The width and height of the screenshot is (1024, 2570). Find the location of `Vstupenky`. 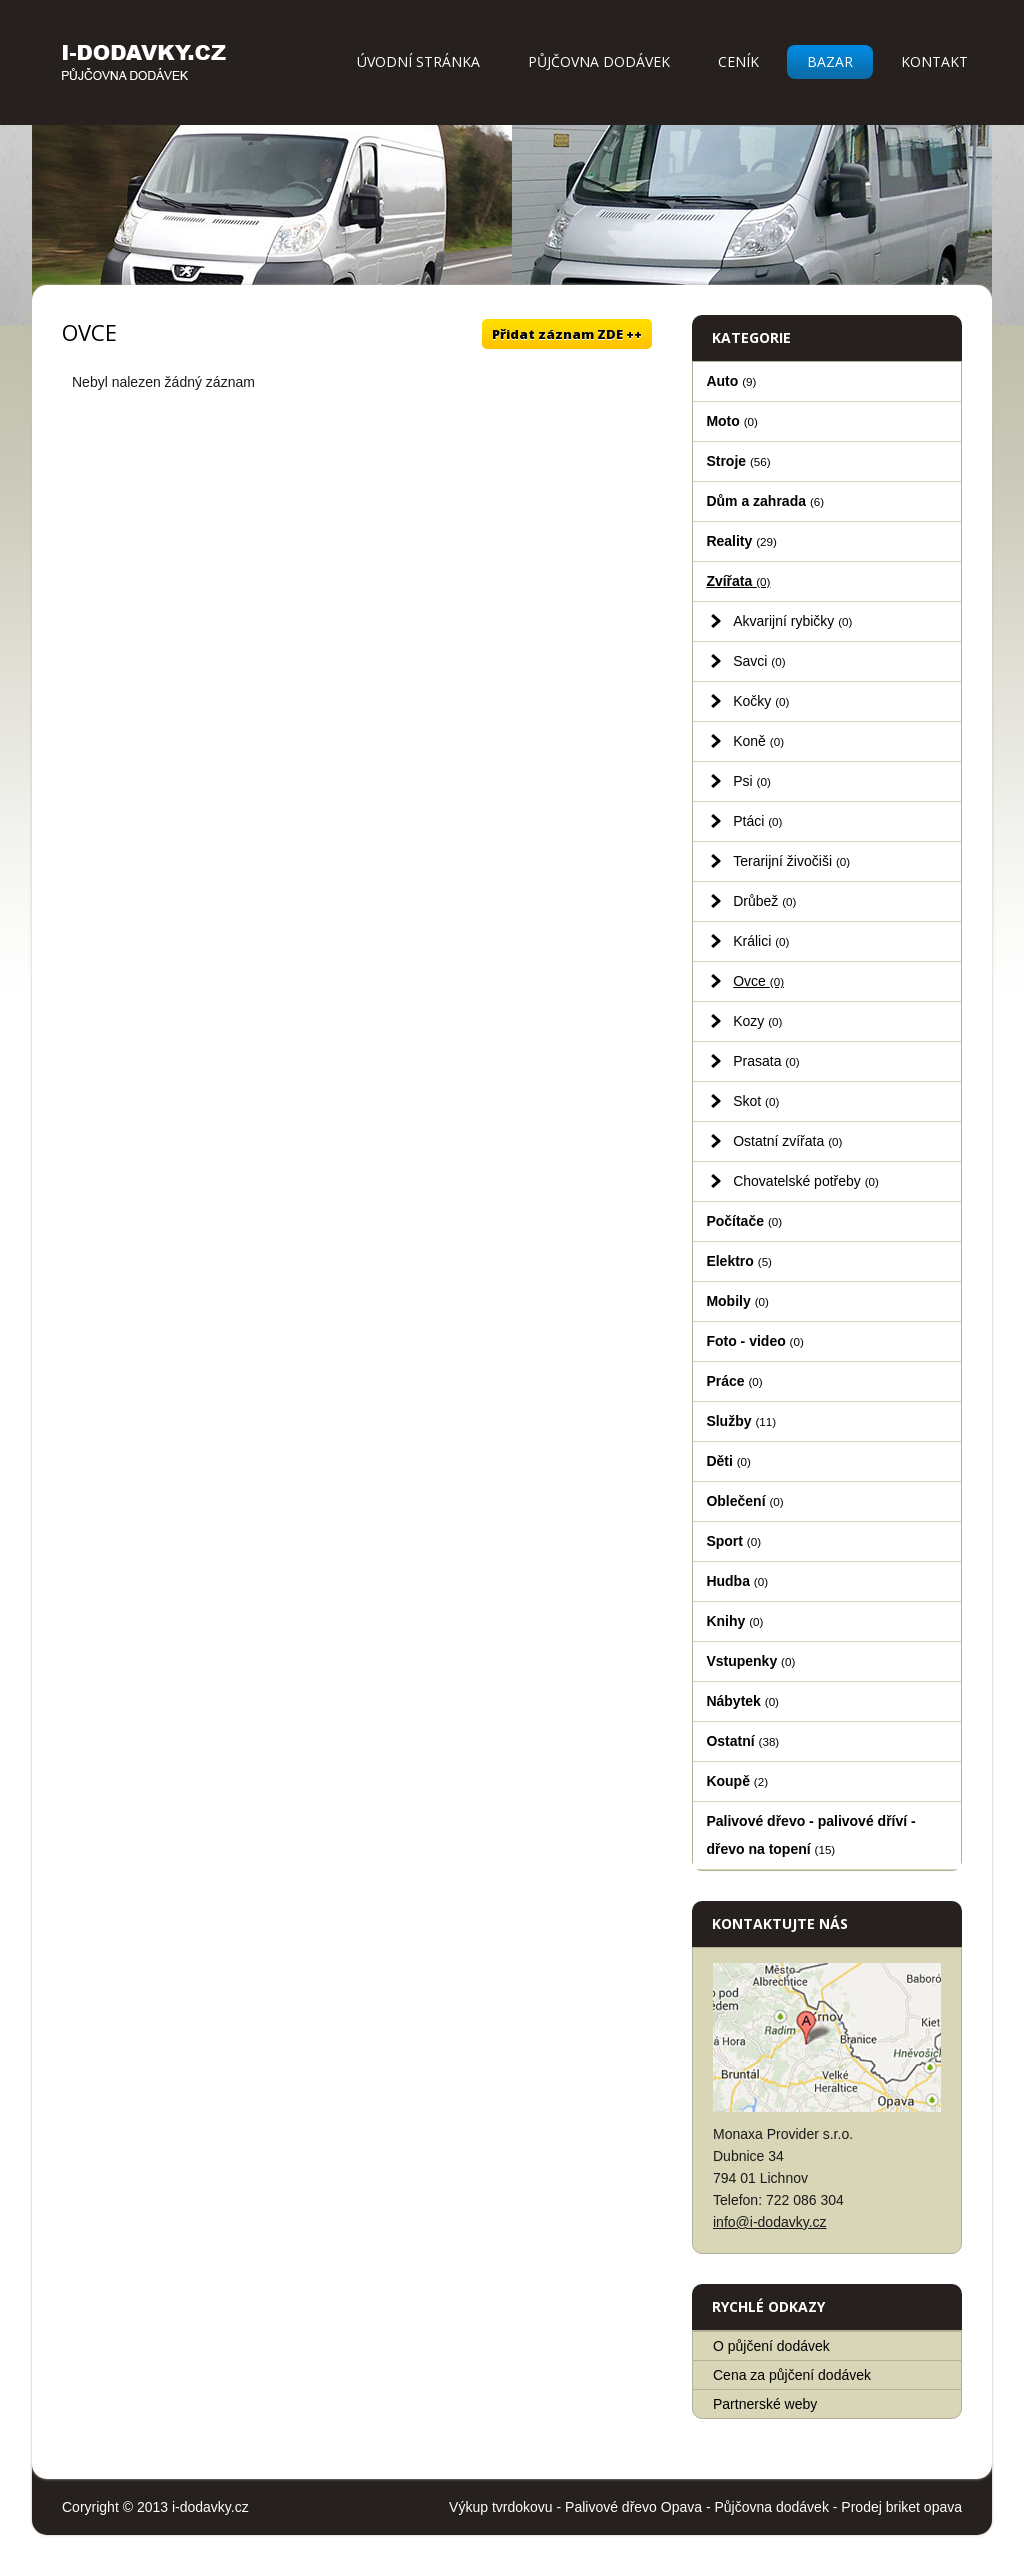

Vstupenky is located at coordinates (750, 1661).